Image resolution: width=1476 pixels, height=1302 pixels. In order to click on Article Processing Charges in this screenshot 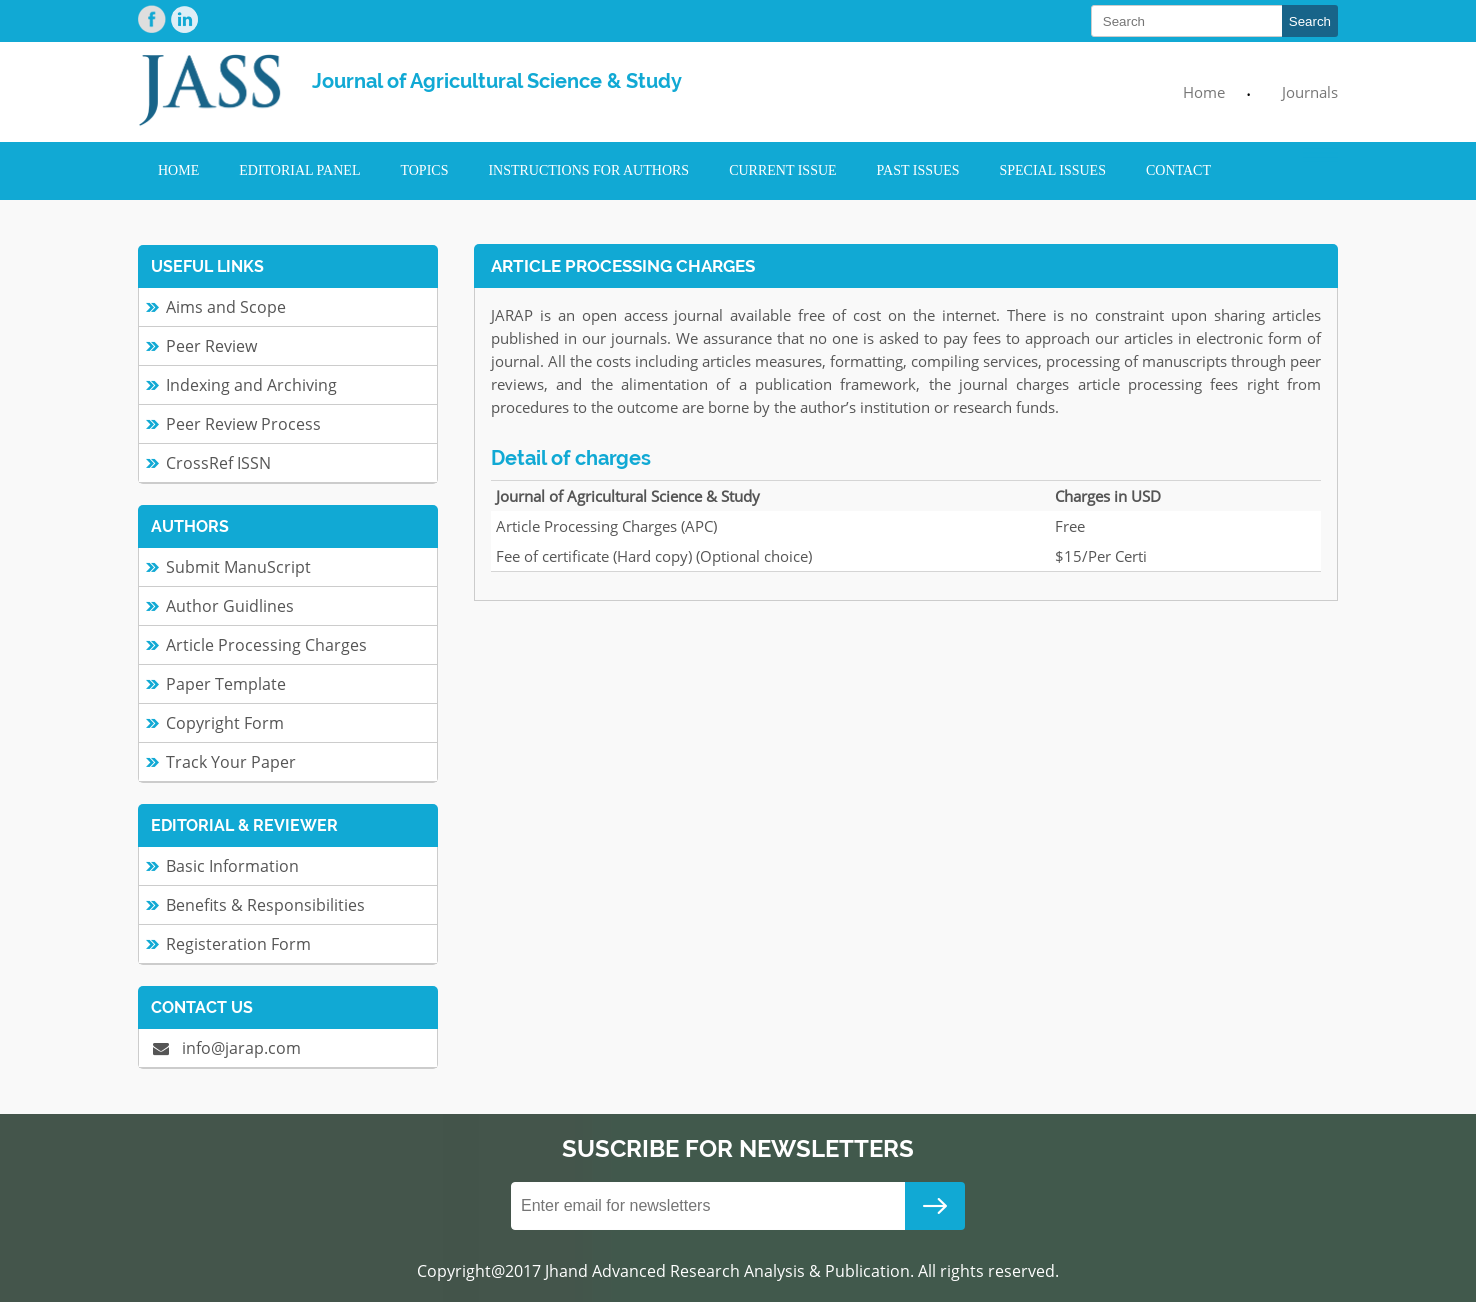, I will do `click(266, 645)`.